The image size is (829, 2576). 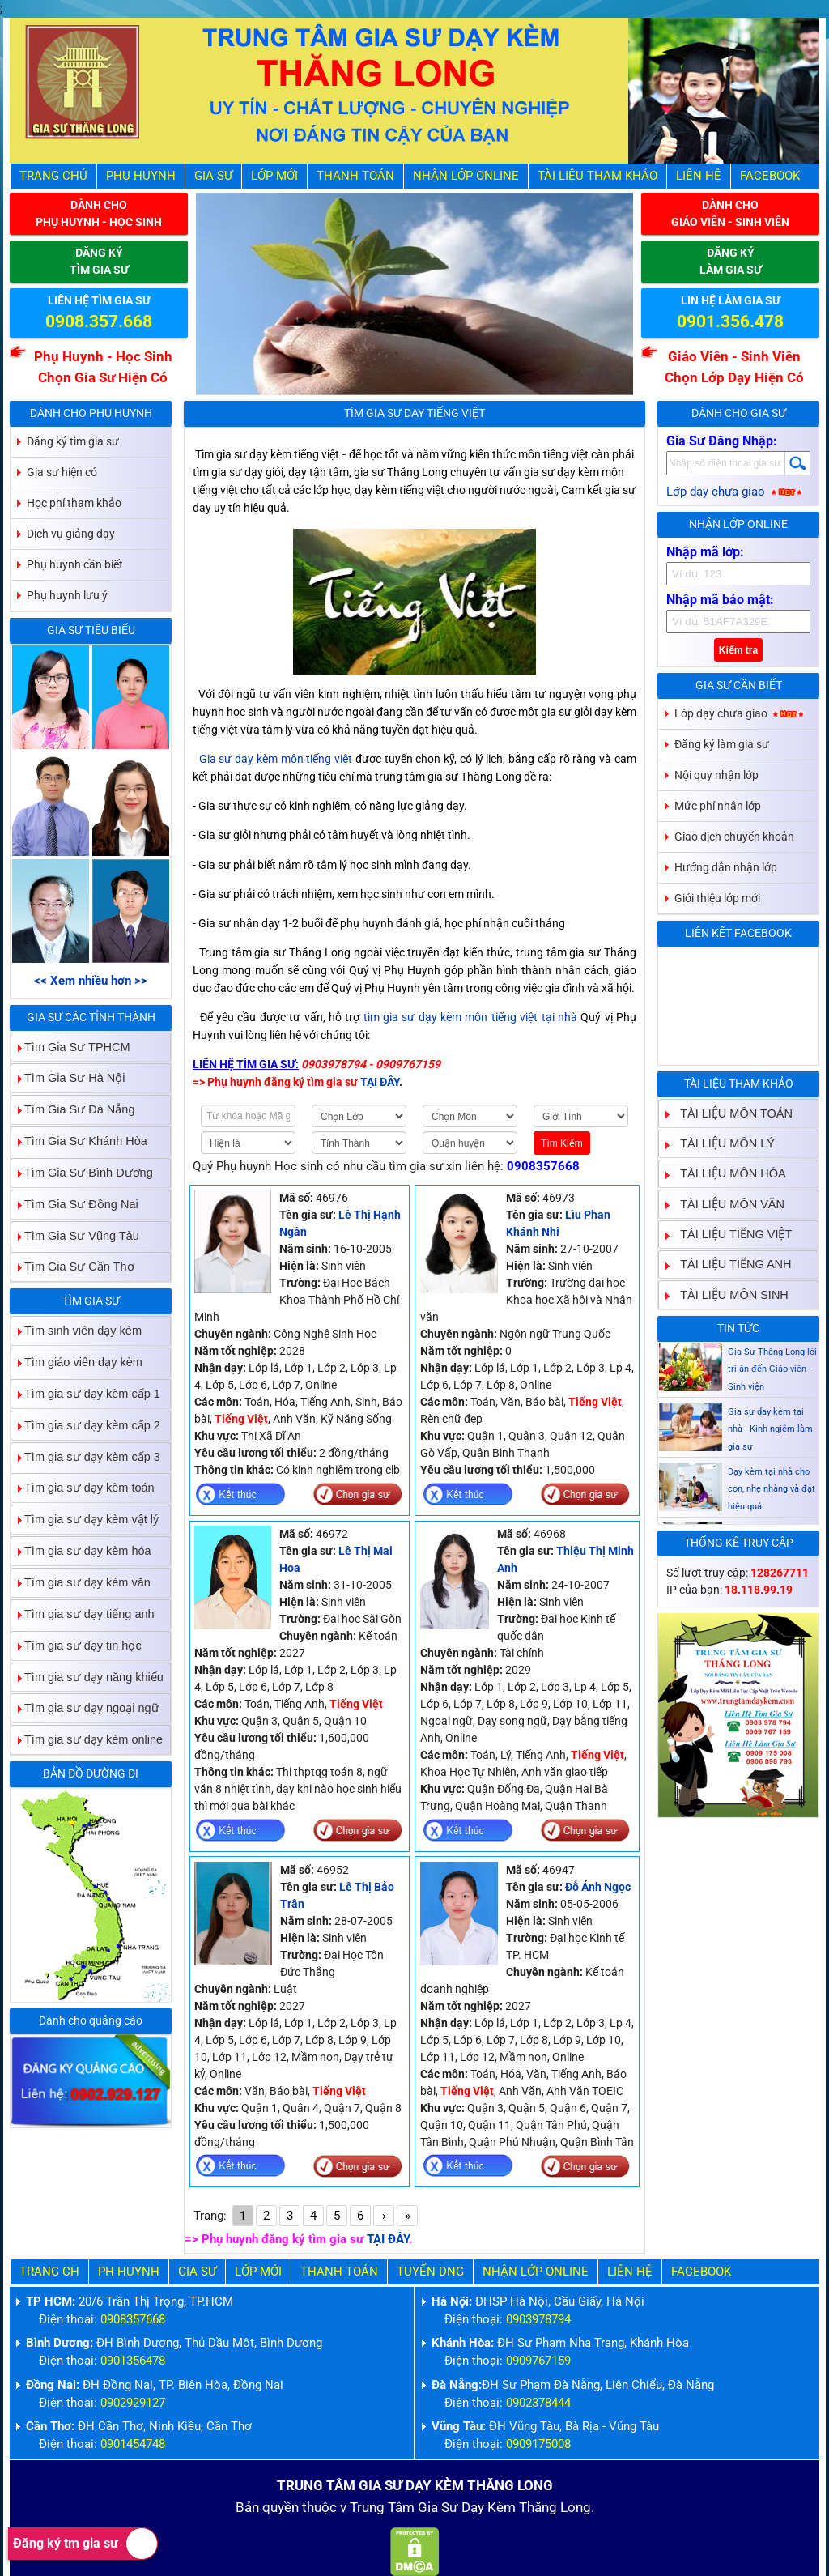 What do you see at coordinates (538, 2444) in the screenshot?
I see `0909175008` at bounding box center [538, 2444].